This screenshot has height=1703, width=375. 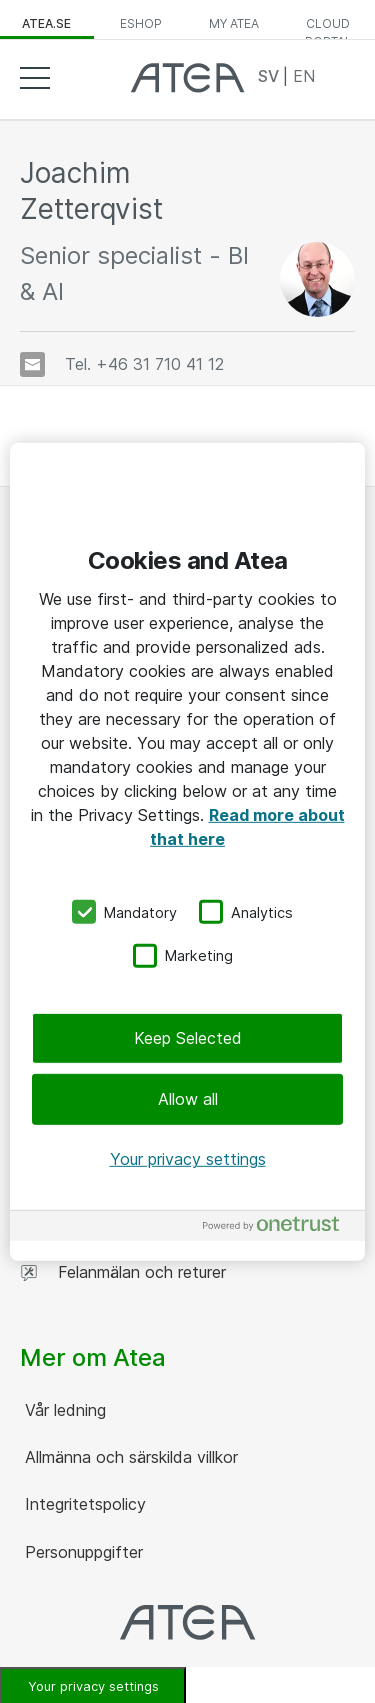 I want to click on Integritetspolicy, so click(x=83, y=1504).